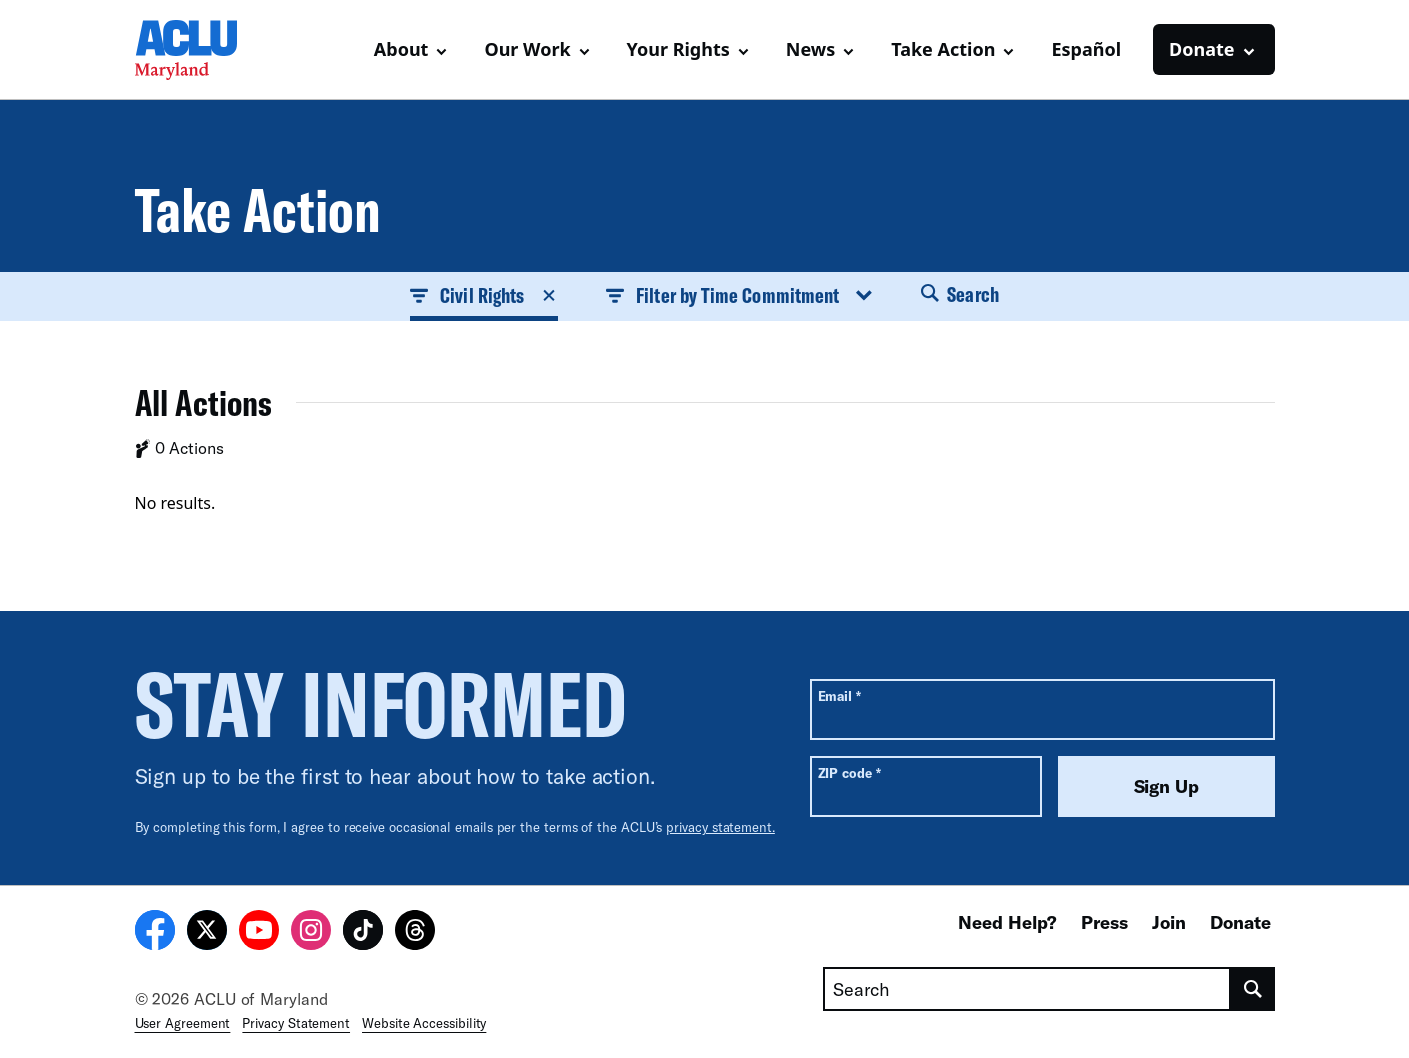 This screenshot has height=1058, width=1409. I want to click on Donate, so click(1240, 922).